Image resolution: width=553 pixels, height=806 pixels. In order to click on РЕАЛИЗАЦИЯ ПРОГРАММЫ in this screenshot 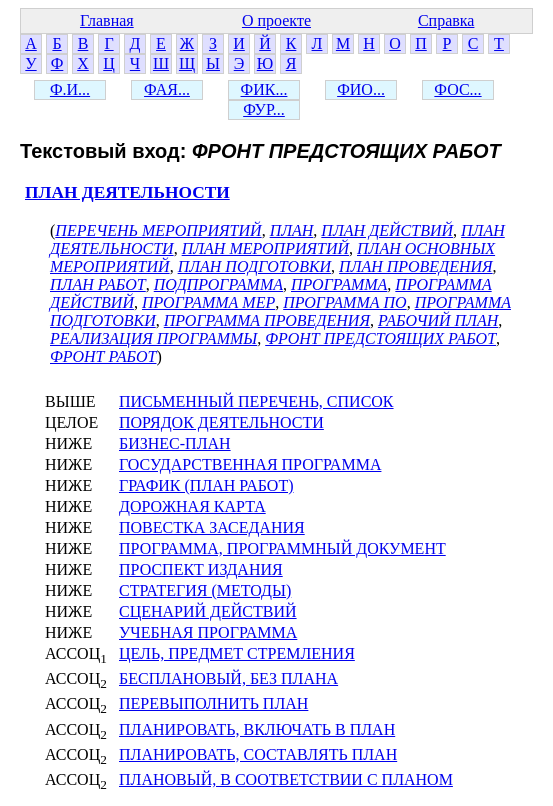, I will do `click(153, 338)`.